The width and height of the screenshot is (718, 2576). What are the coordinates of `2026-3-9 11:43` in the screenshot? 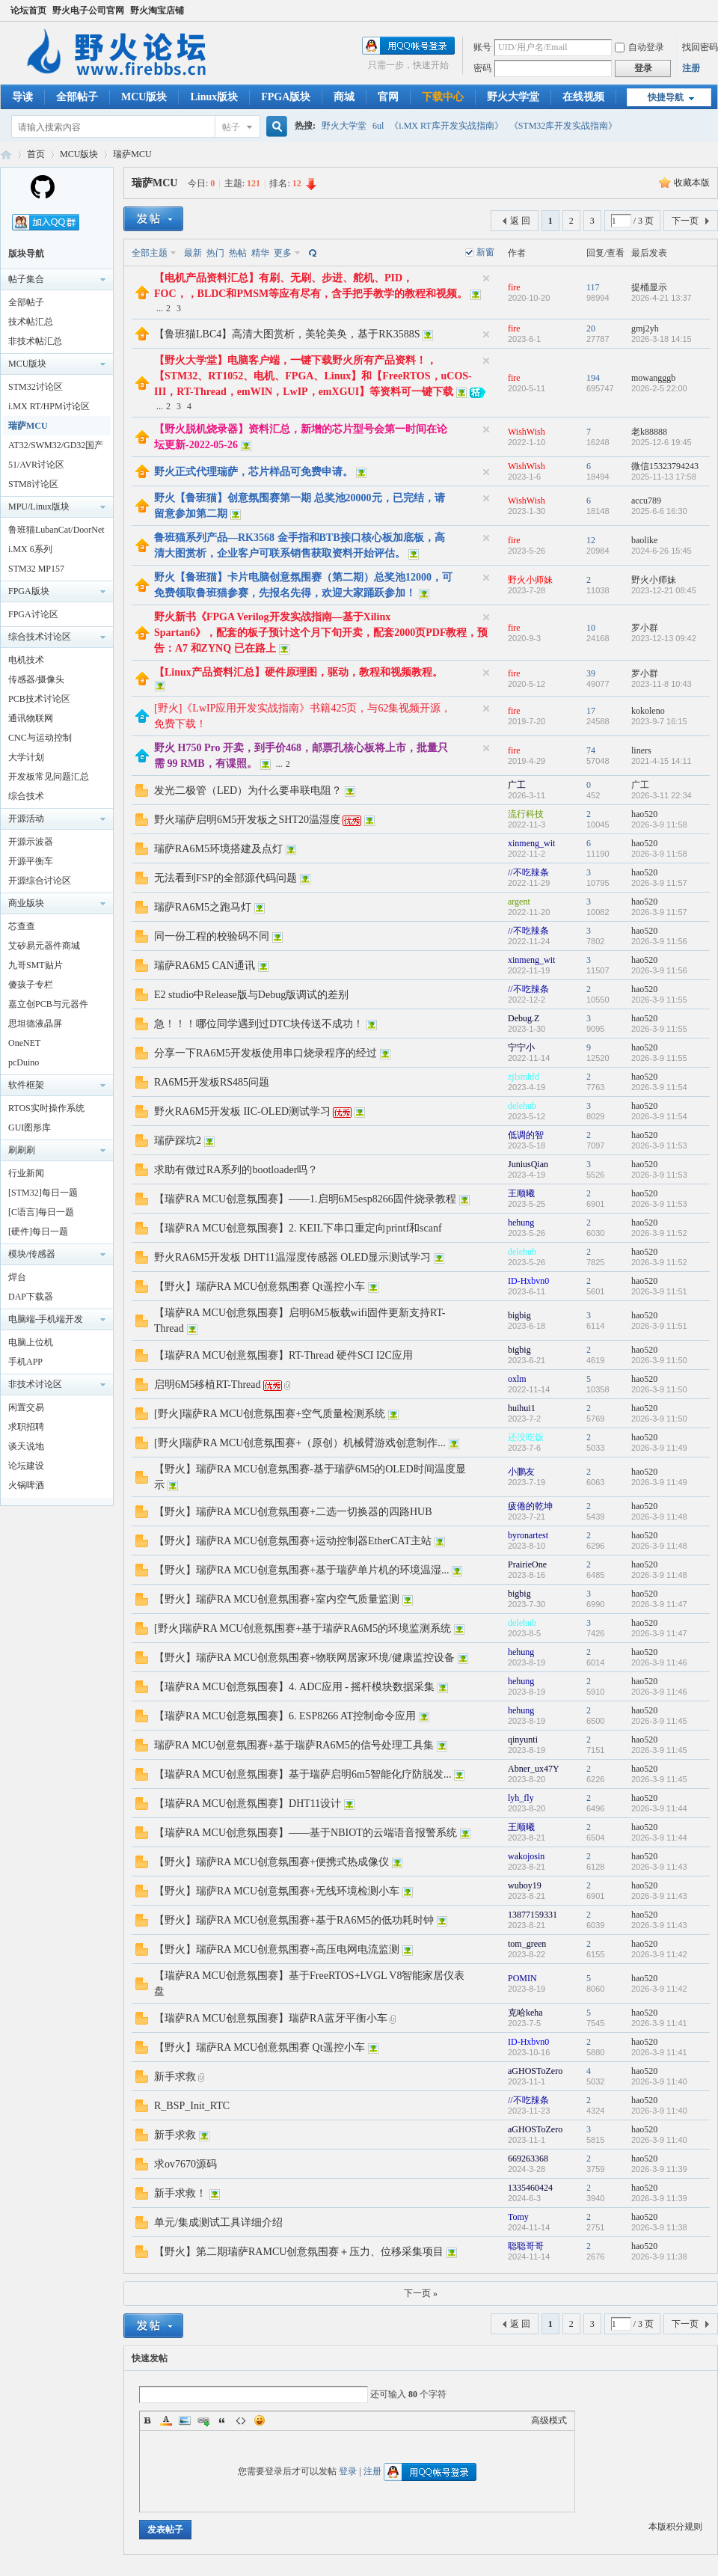 It's located at (659, 1866).